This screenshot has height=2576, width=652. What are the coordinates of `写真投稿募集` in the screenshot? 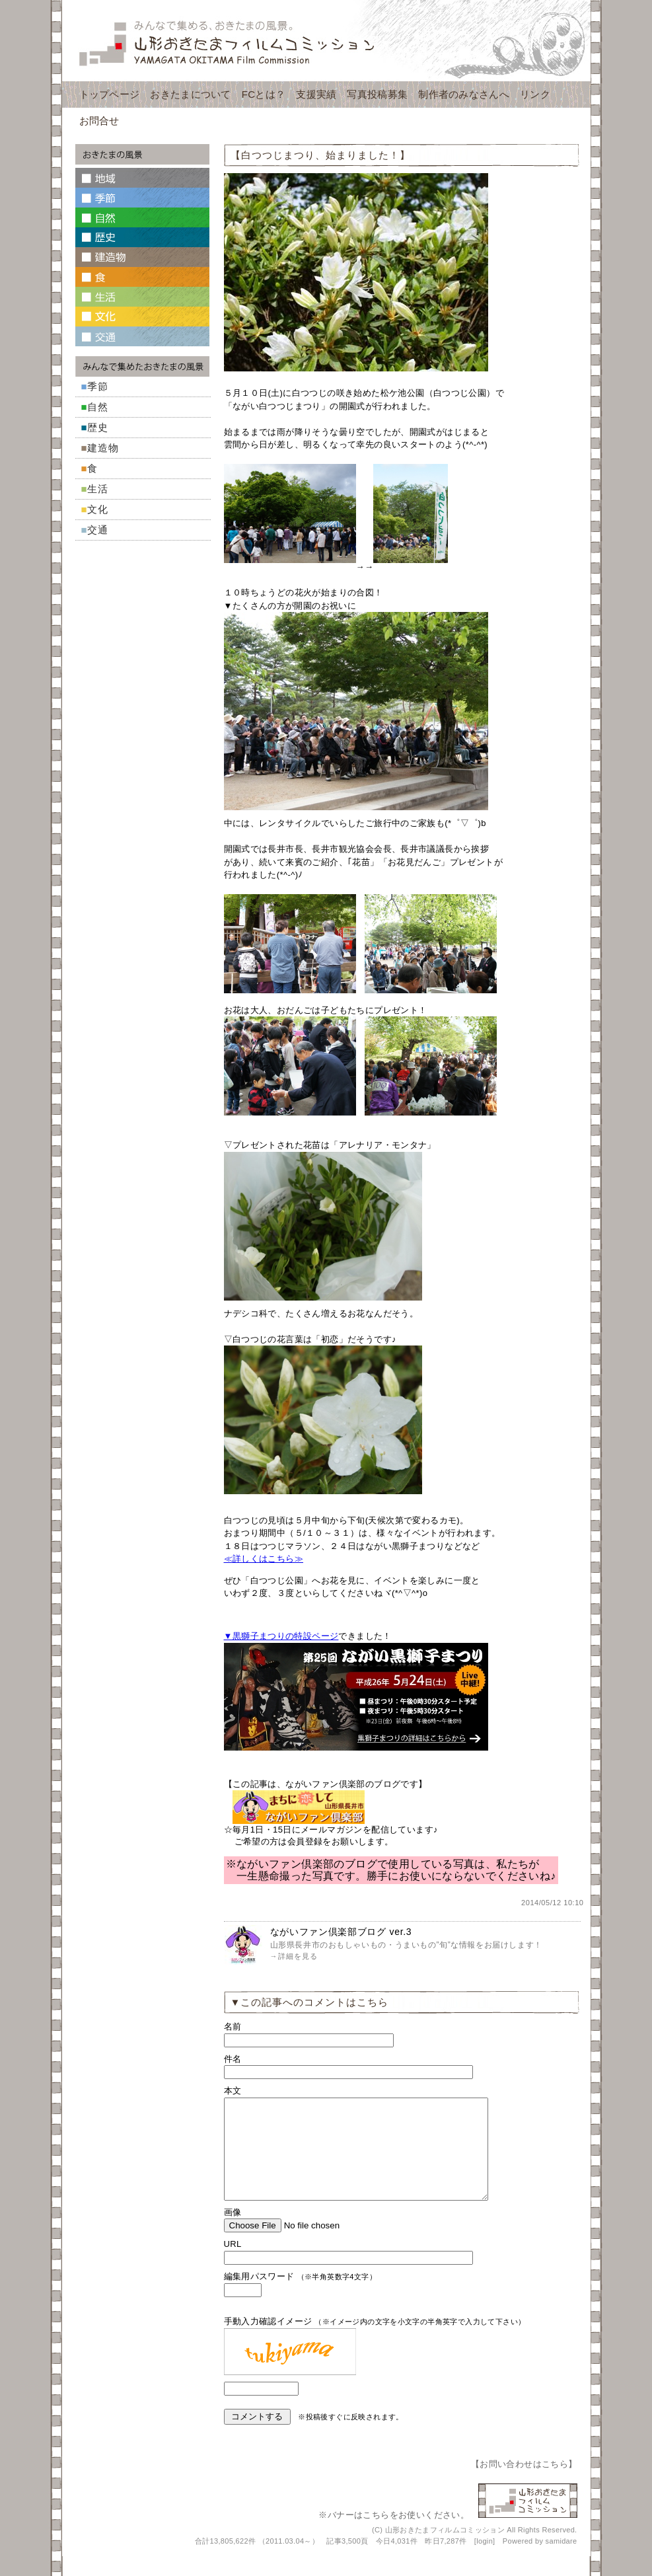 It's located at (377, 94).